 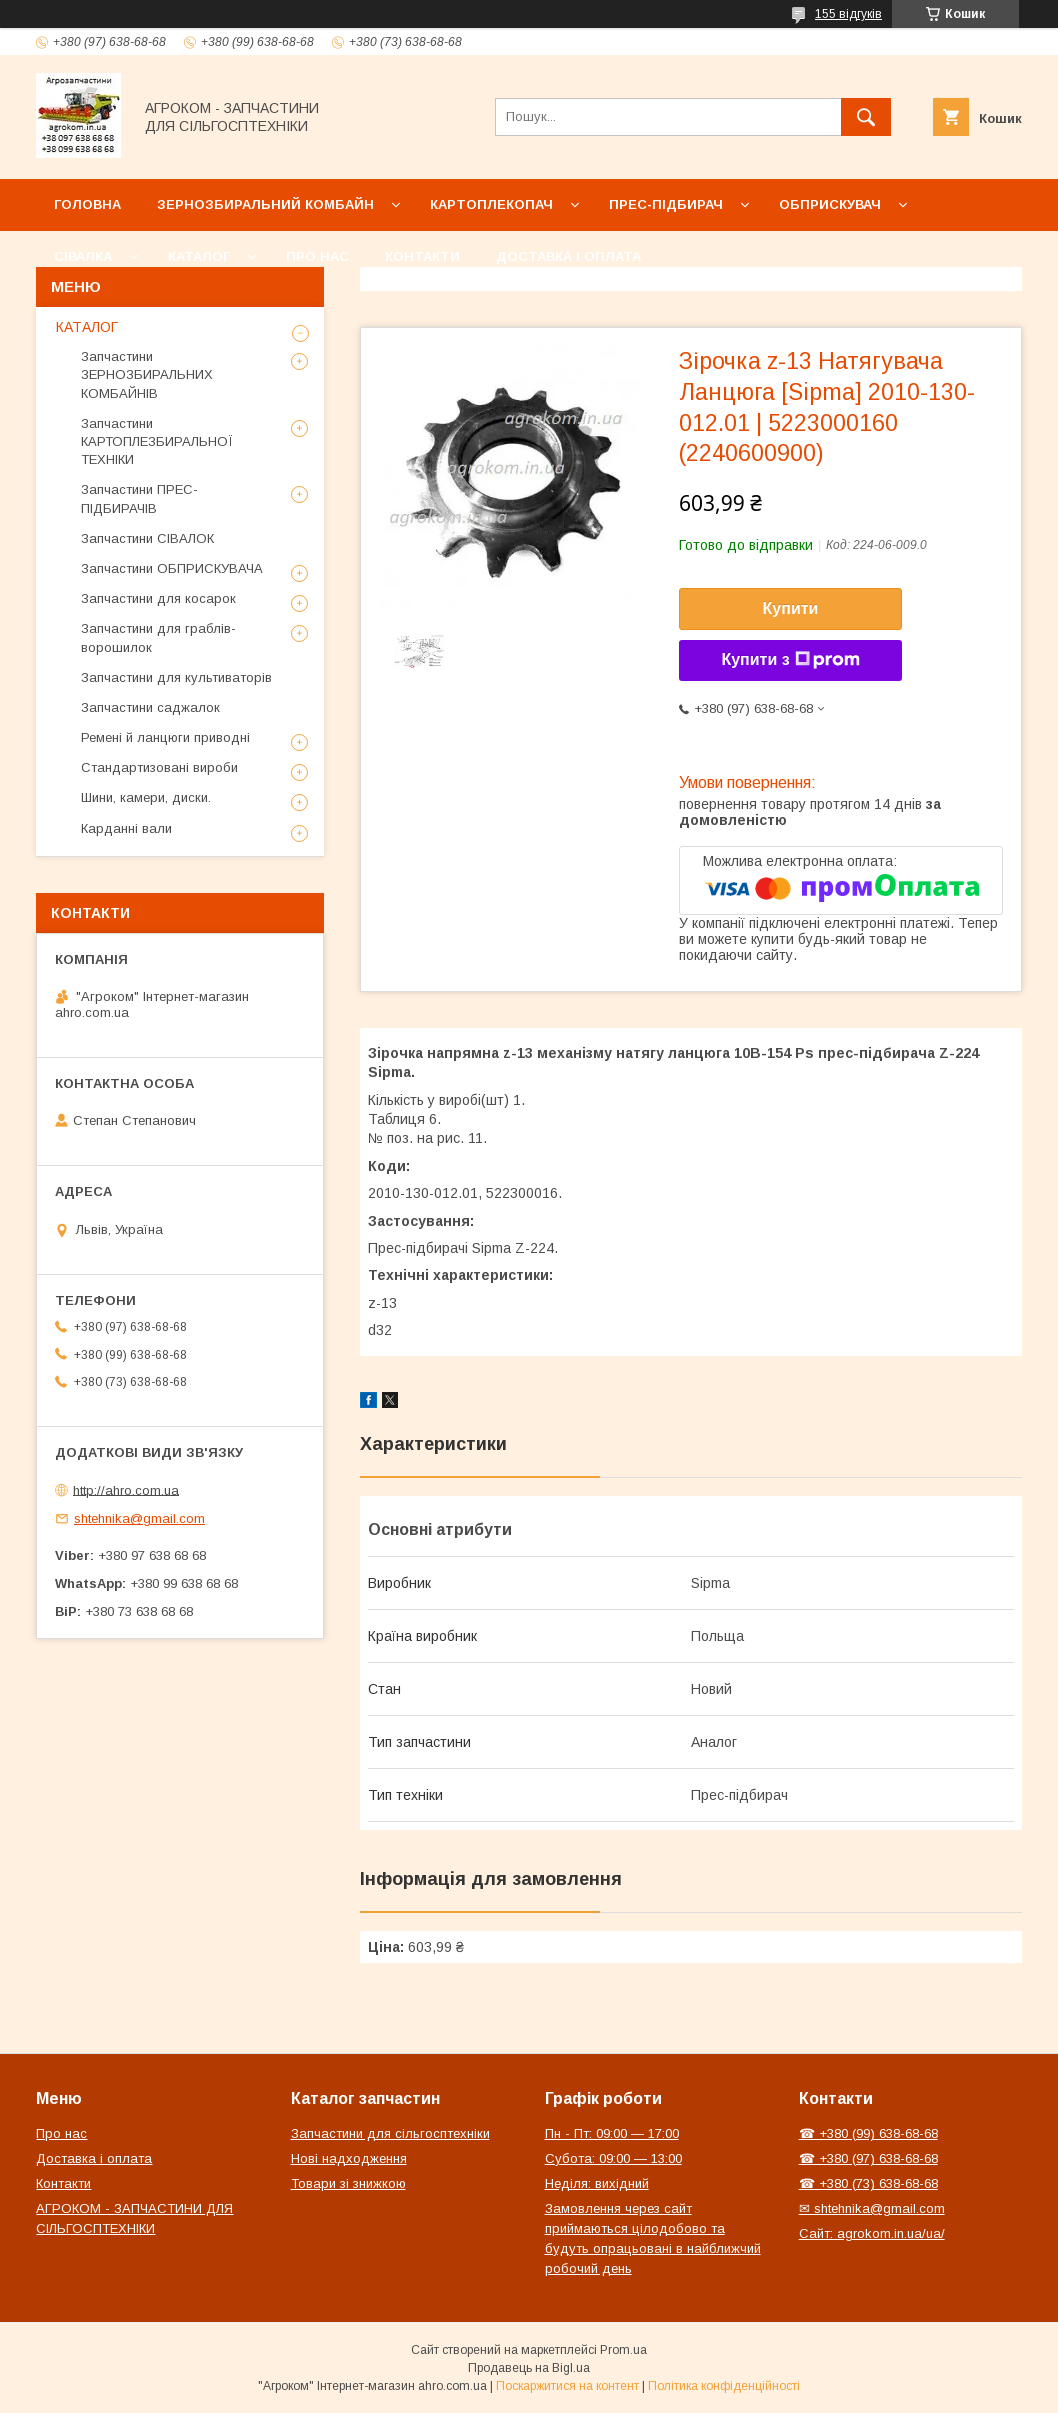 What do you see at coordinates (150, 707) in the screenshot?
I see `Запчастини саджалок` at bounding box center [150, 707].